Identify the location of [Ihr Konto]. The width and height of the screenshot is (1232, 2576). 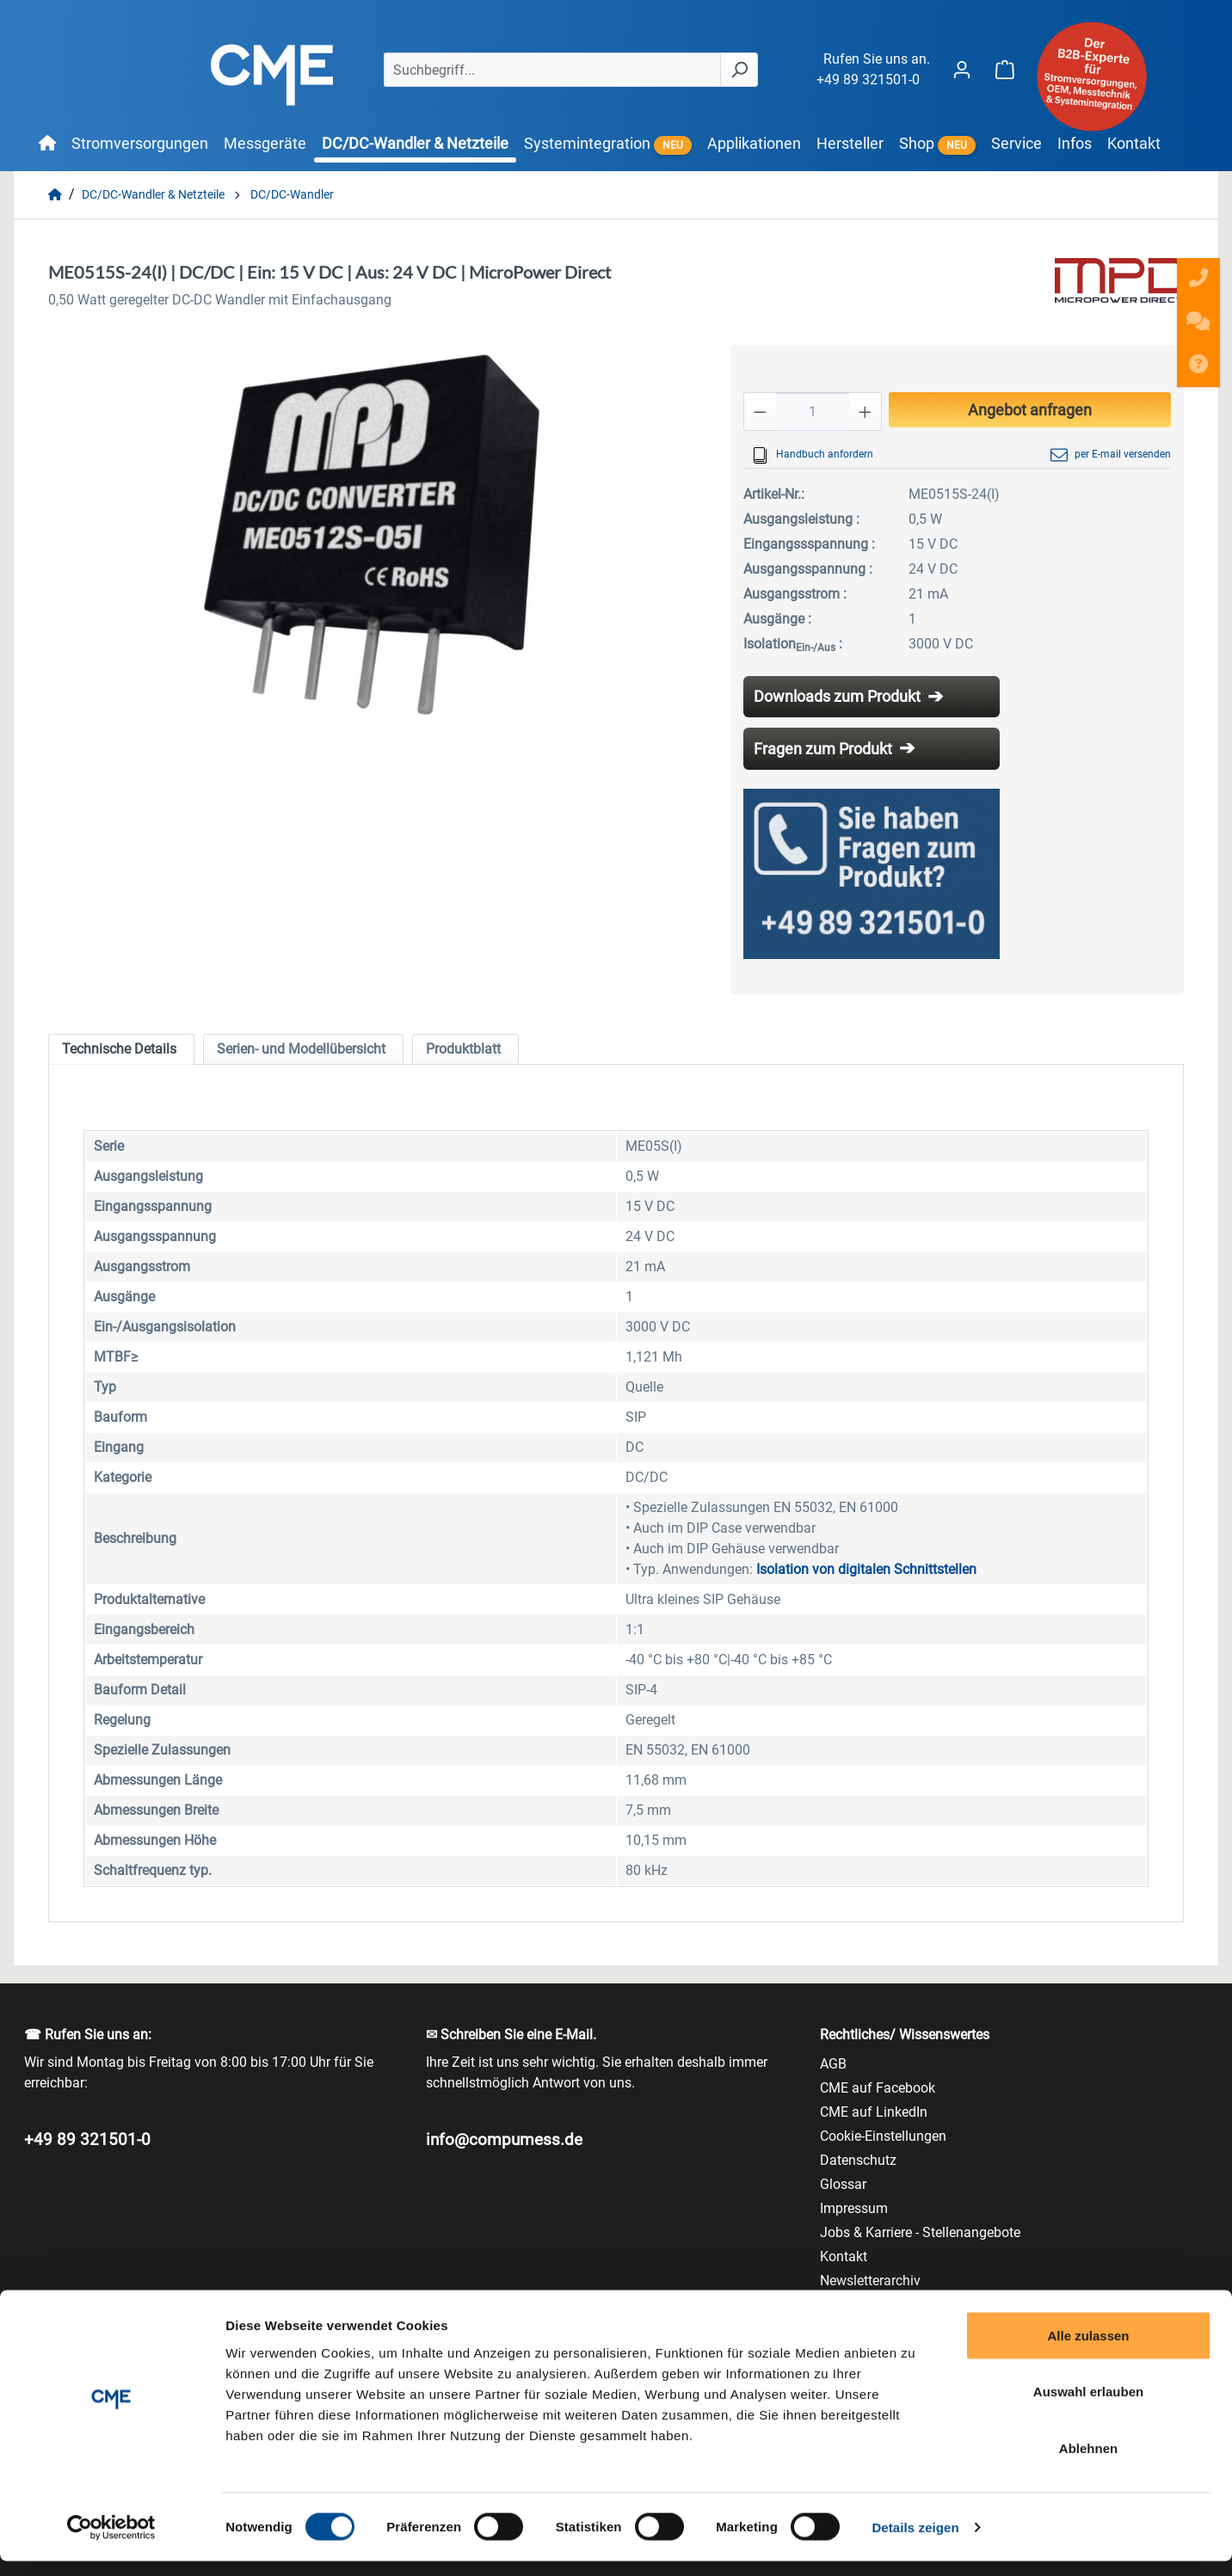
(962, 69).